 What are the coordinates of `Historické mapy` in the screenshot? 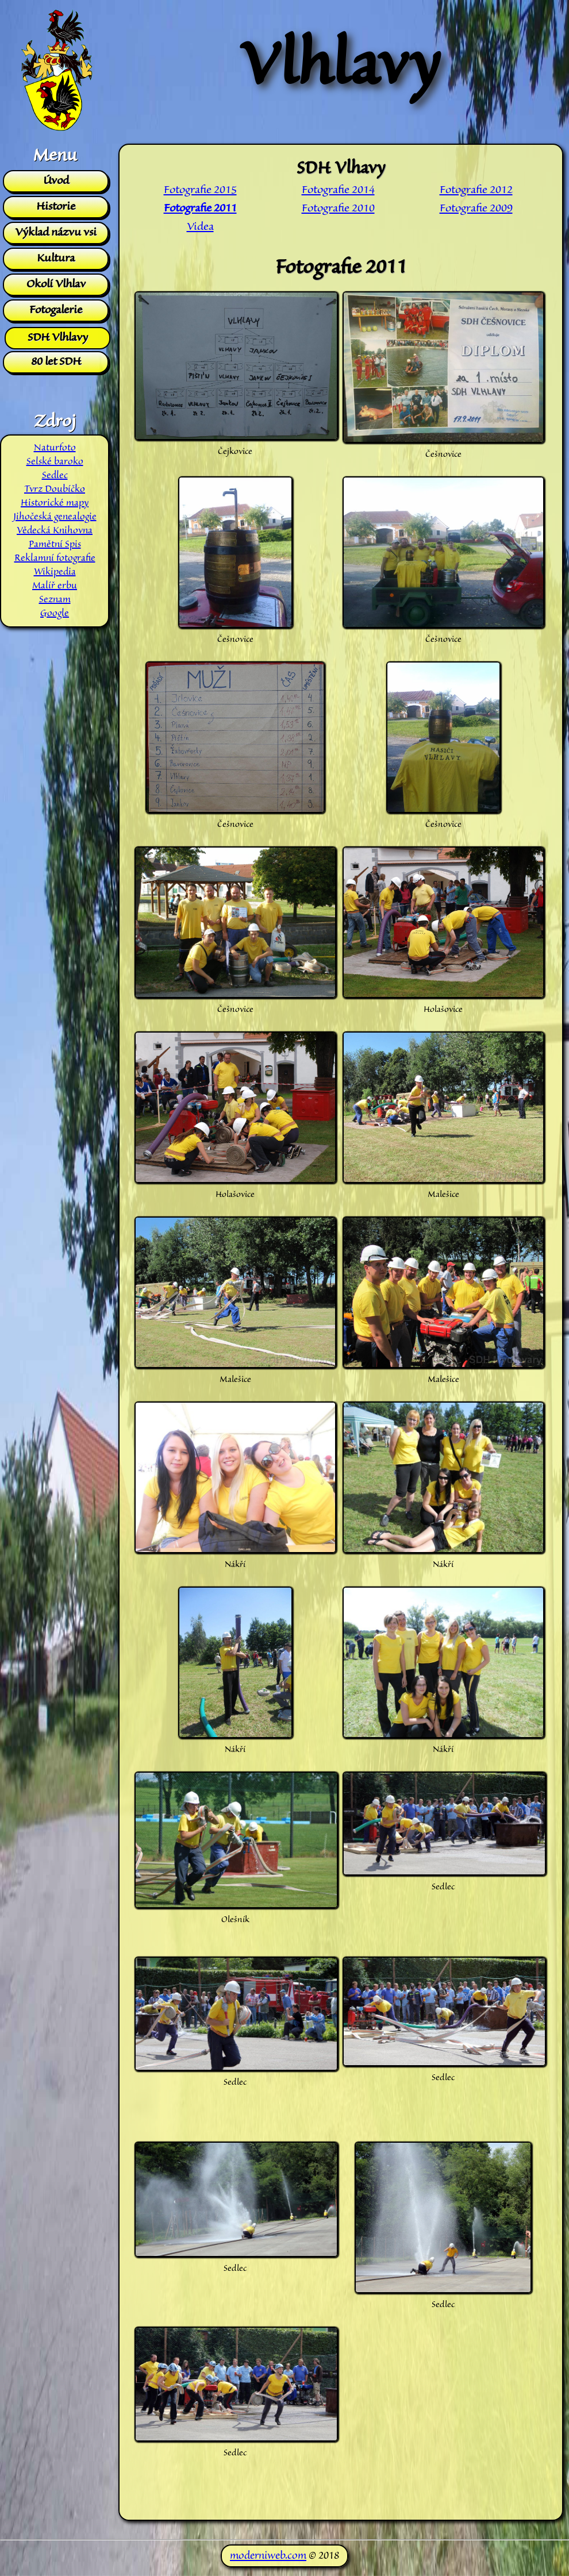 It's located at (55, 503).